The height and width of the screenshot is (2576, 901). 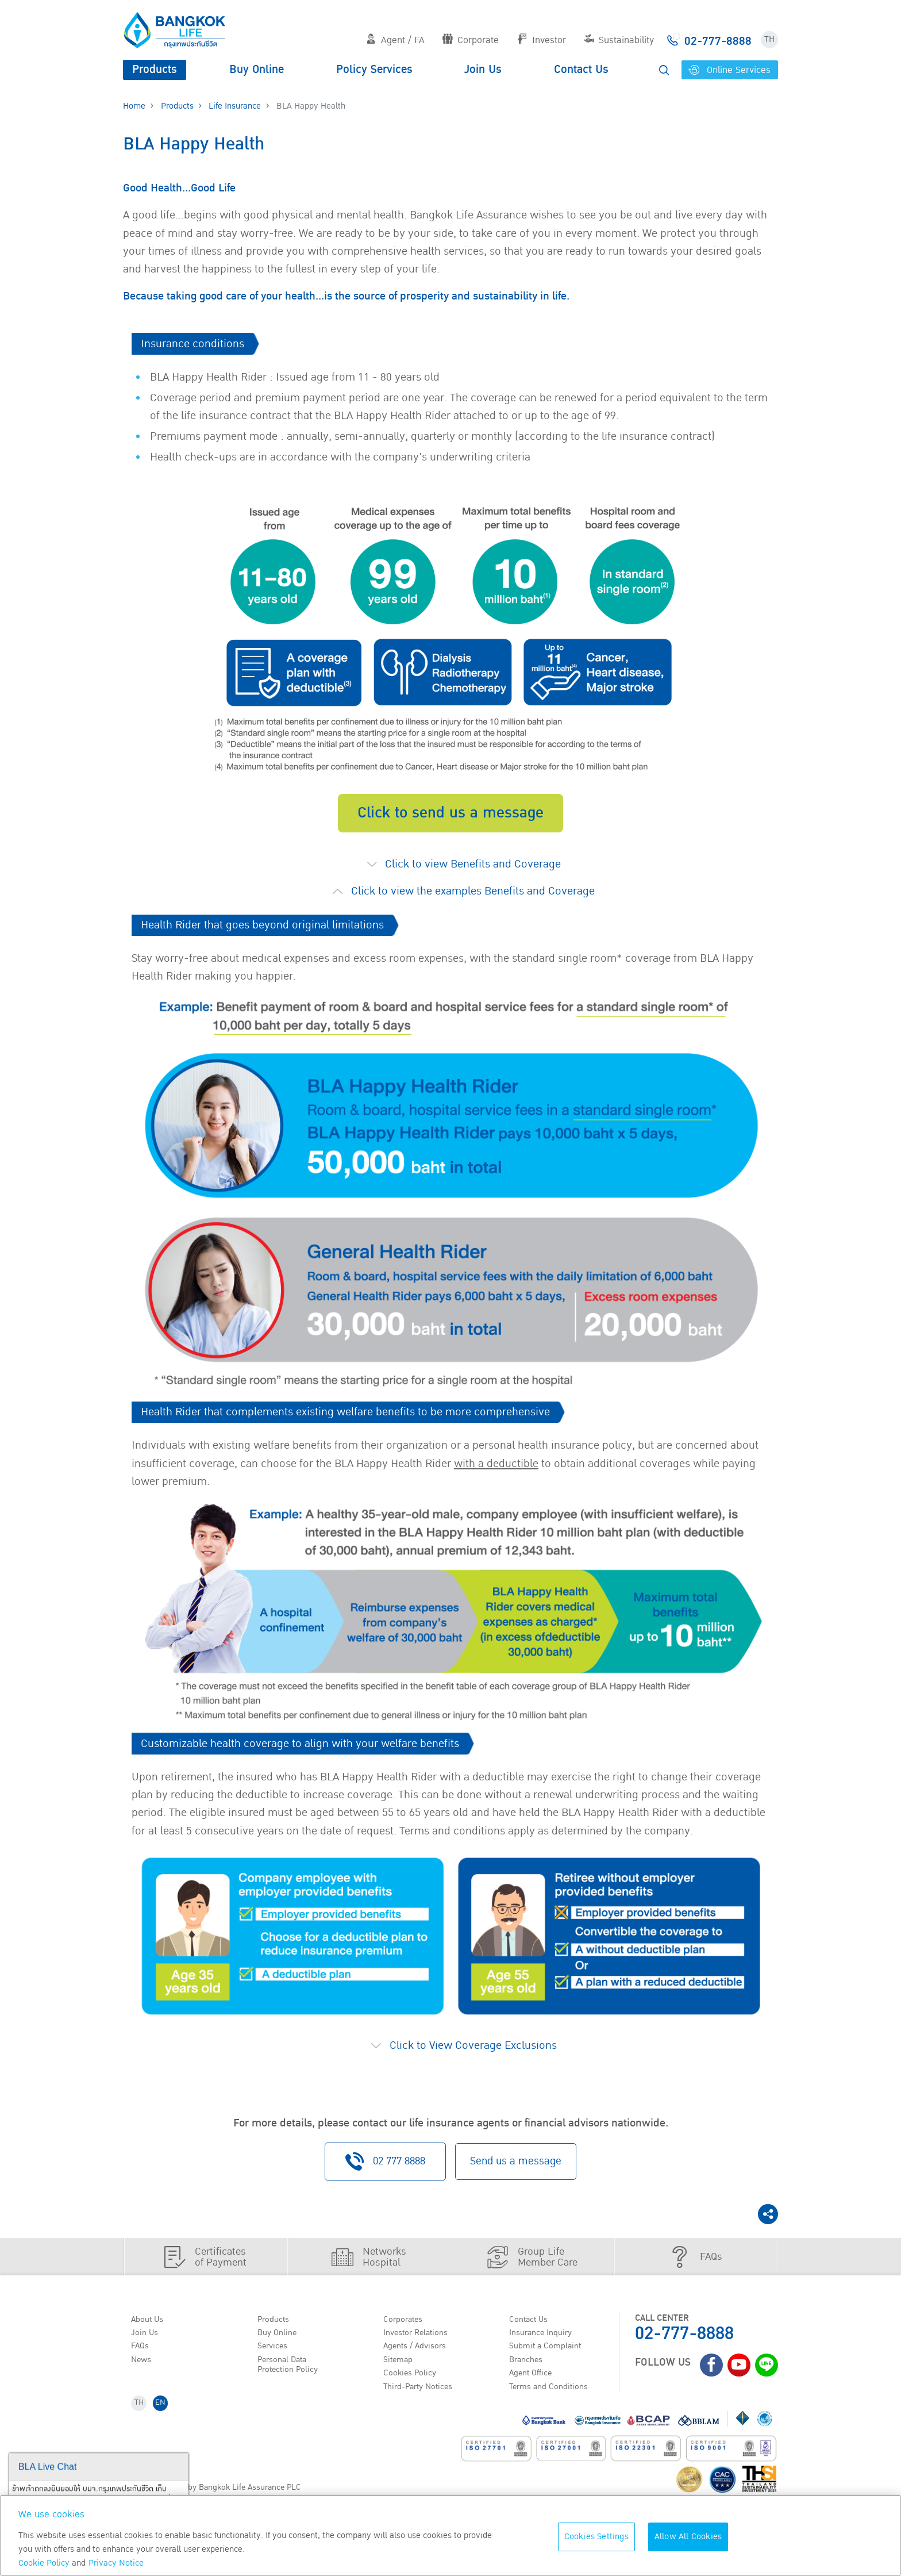 I want to click on Health Rider that complements existing welfare benefits to be more comprehensive, so click(x=345, y=1422).